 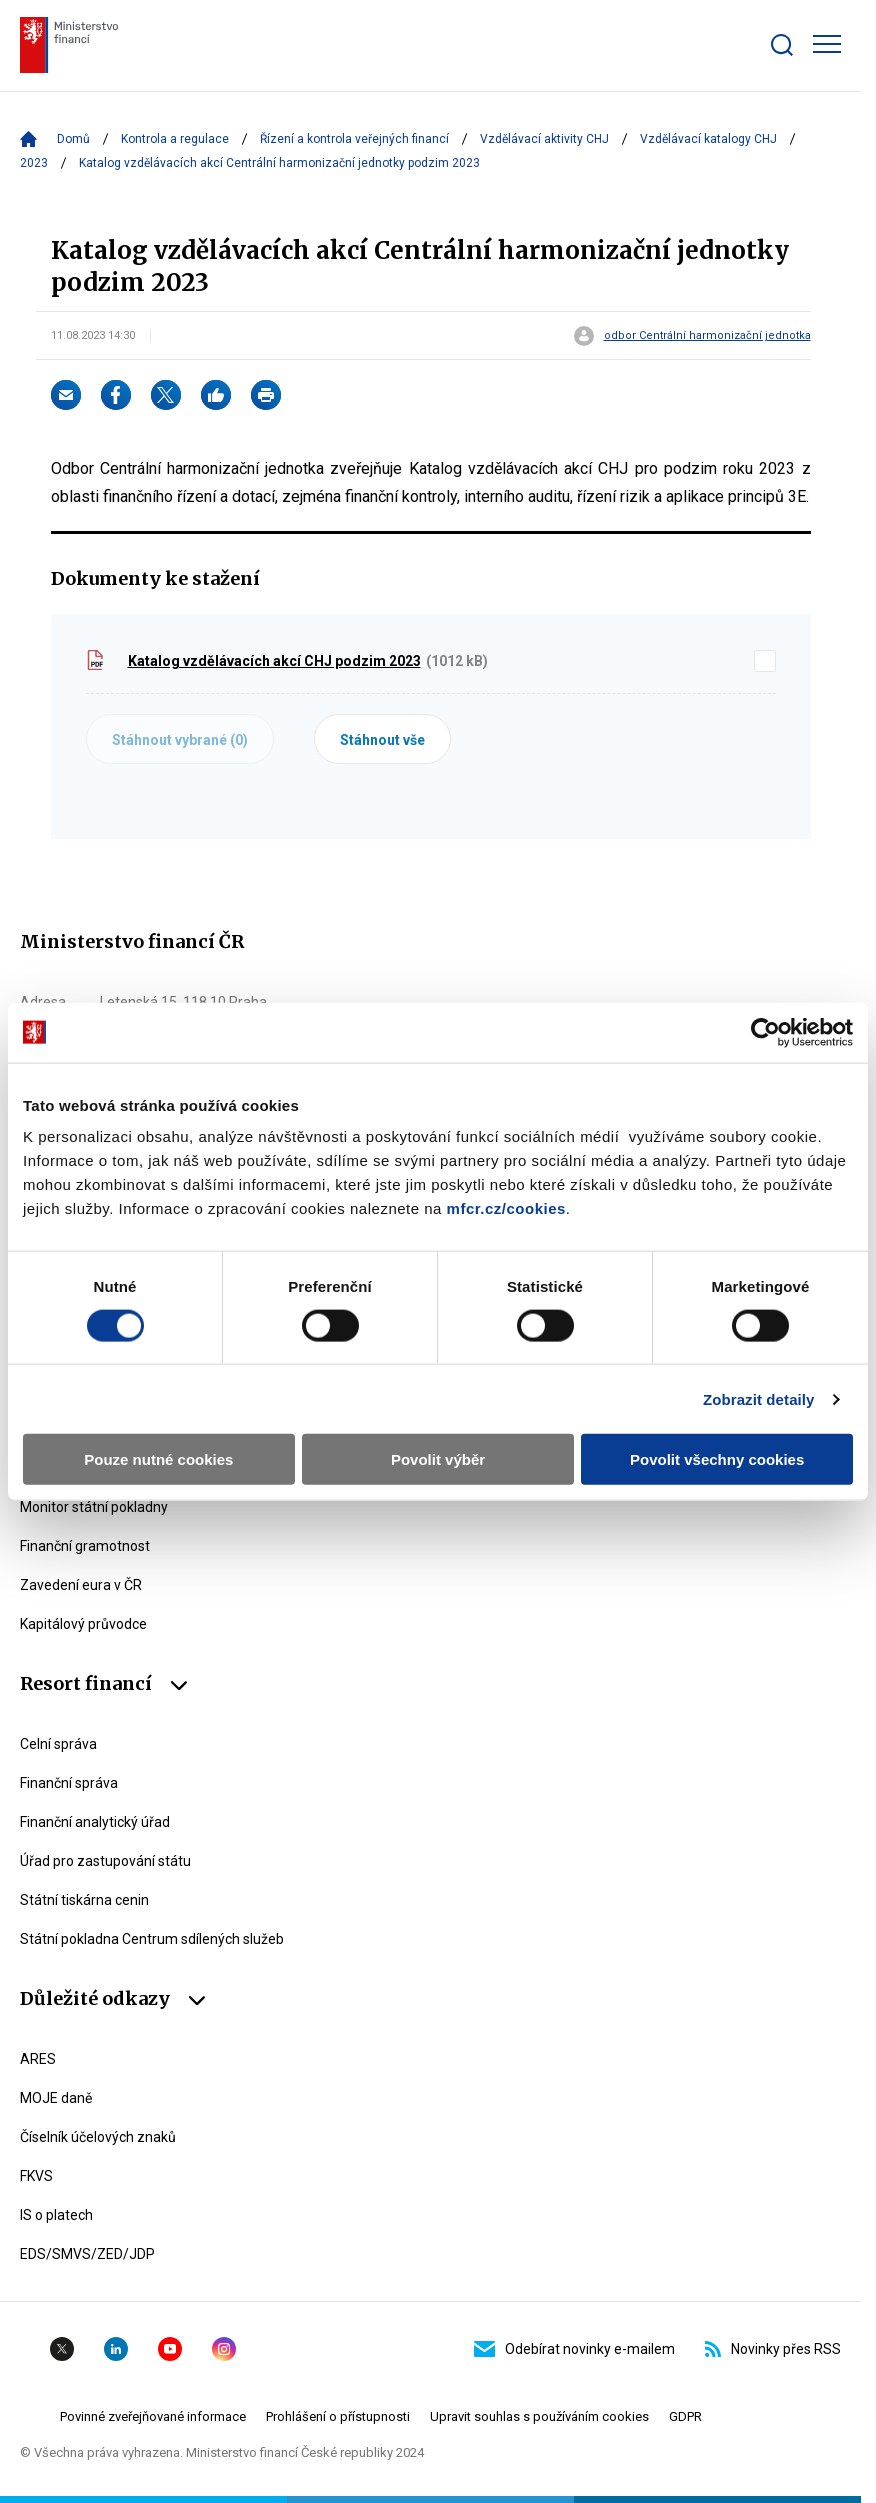 I want to click on YouTube, so click(x=170, y=2349).